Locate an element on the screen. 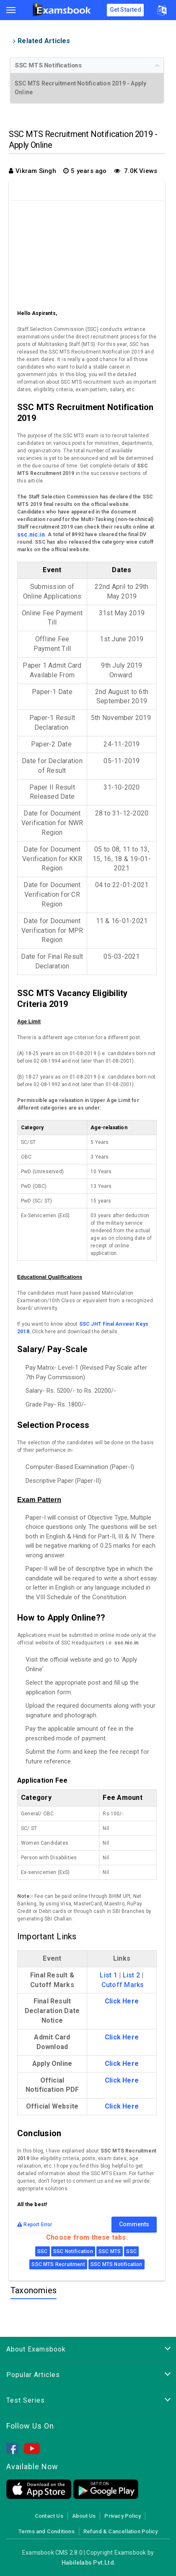 This screenshot has width=176, height=2576. List 1 is located at coordinates (108, 1975).